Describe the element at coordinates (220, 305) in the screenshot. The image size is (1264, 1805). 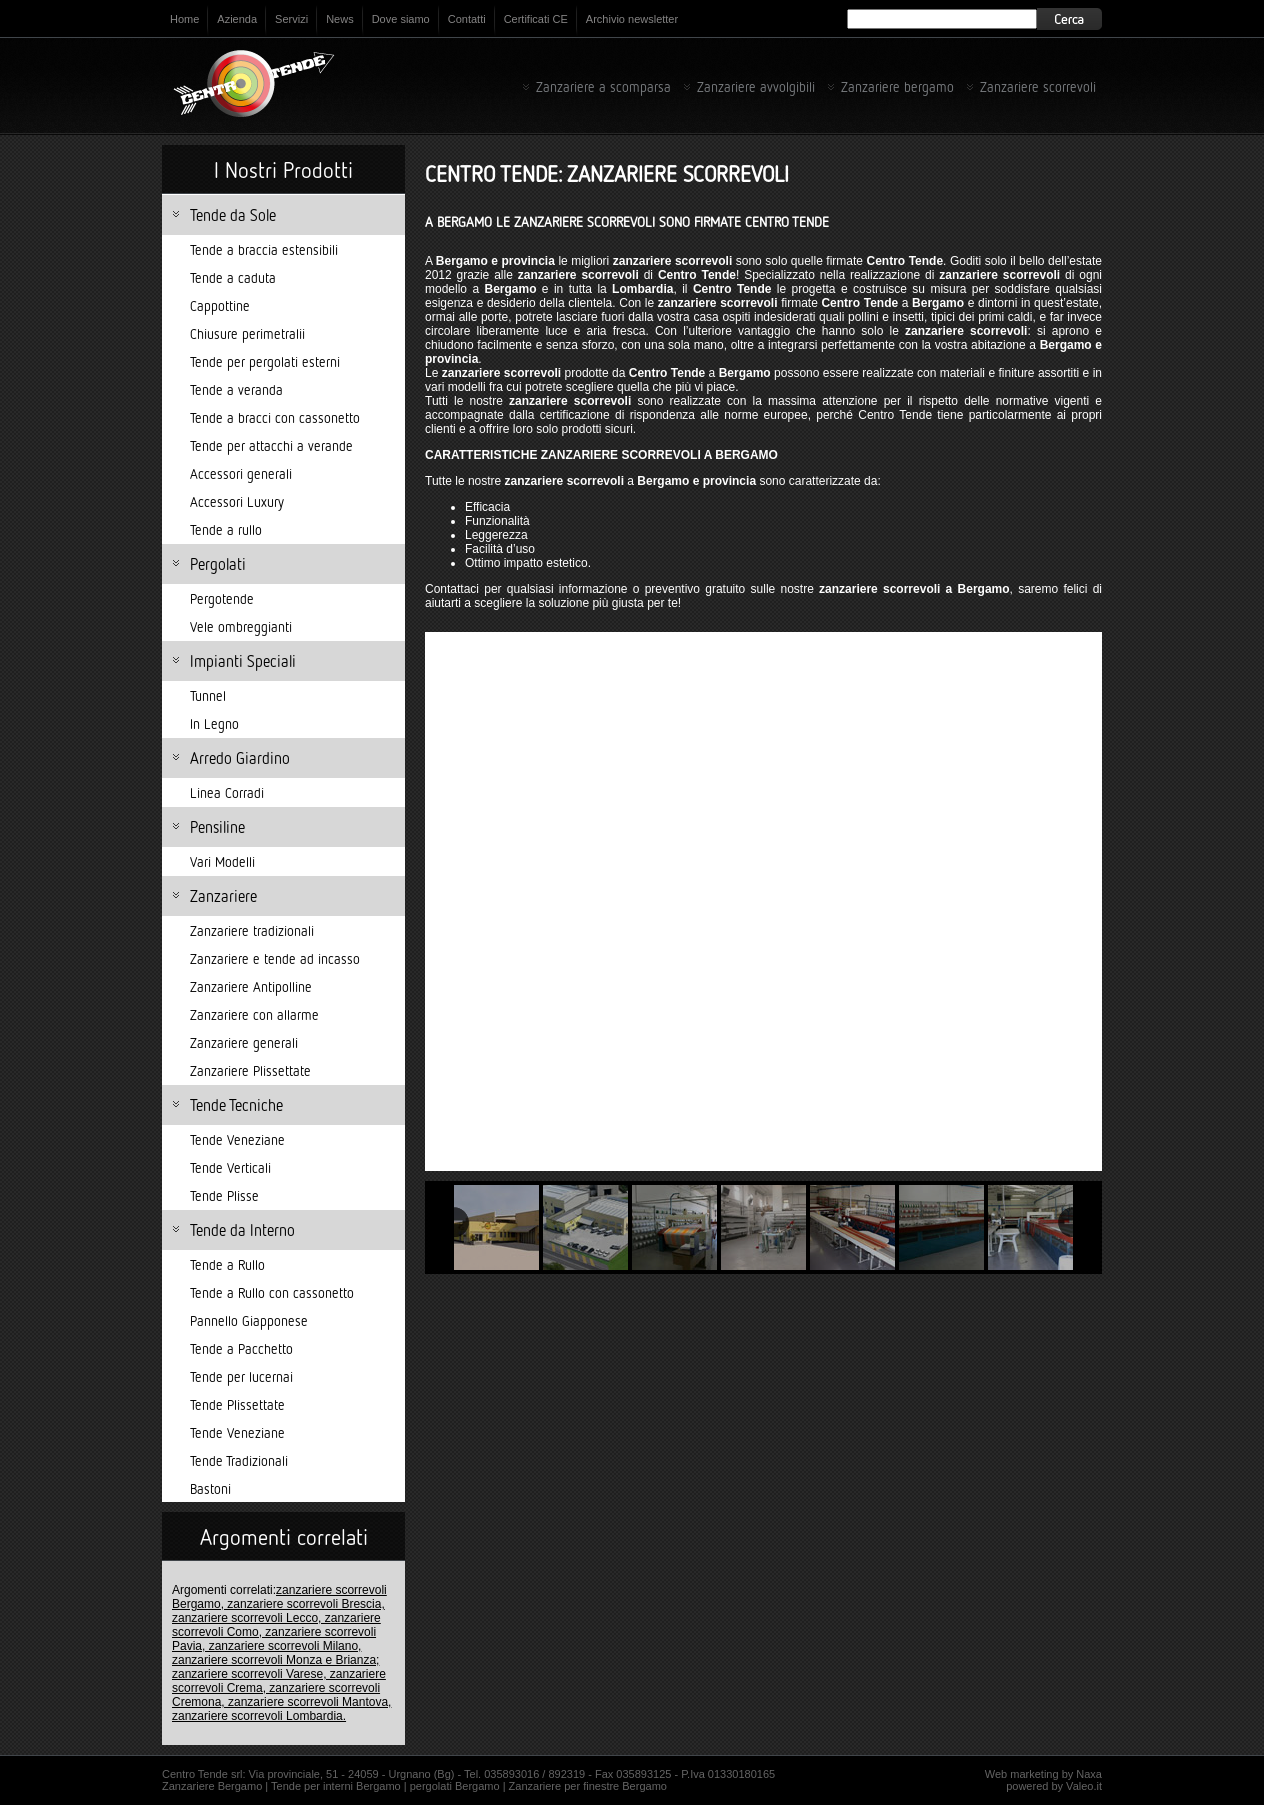
I see `Cappottine` at that location.